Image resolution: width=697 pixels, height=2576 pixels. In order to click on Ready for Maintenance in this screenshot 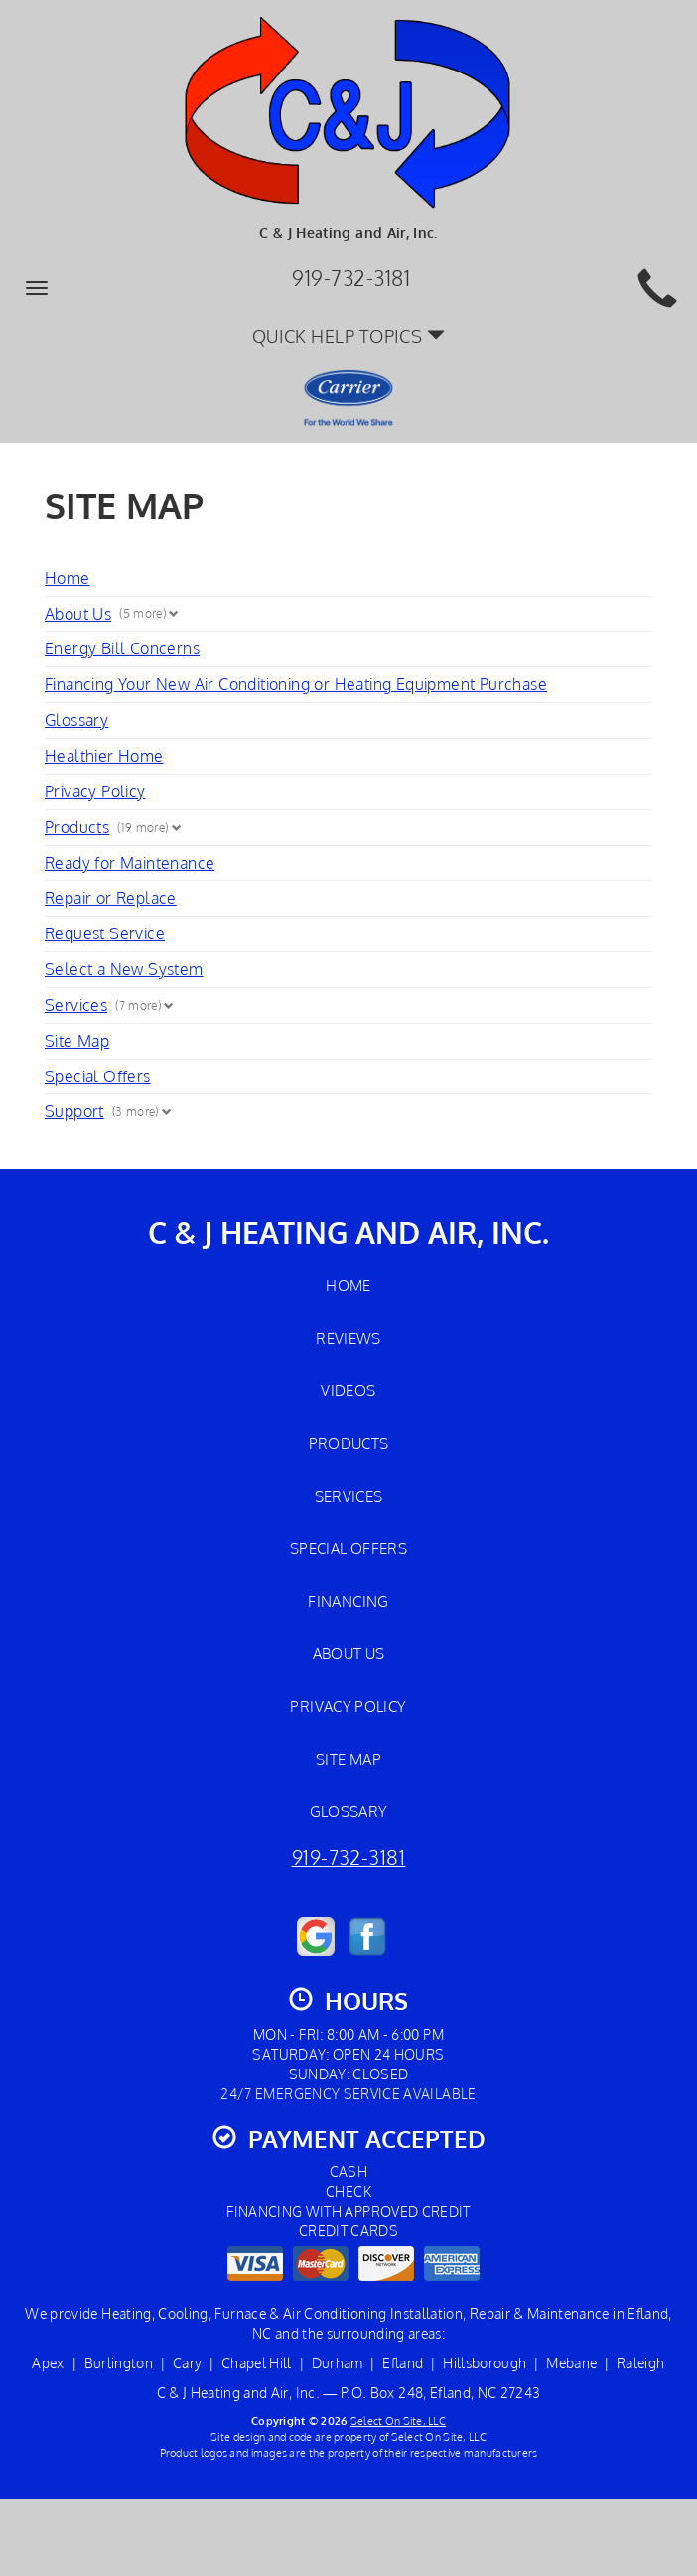, I will do `click(129, 863)`.